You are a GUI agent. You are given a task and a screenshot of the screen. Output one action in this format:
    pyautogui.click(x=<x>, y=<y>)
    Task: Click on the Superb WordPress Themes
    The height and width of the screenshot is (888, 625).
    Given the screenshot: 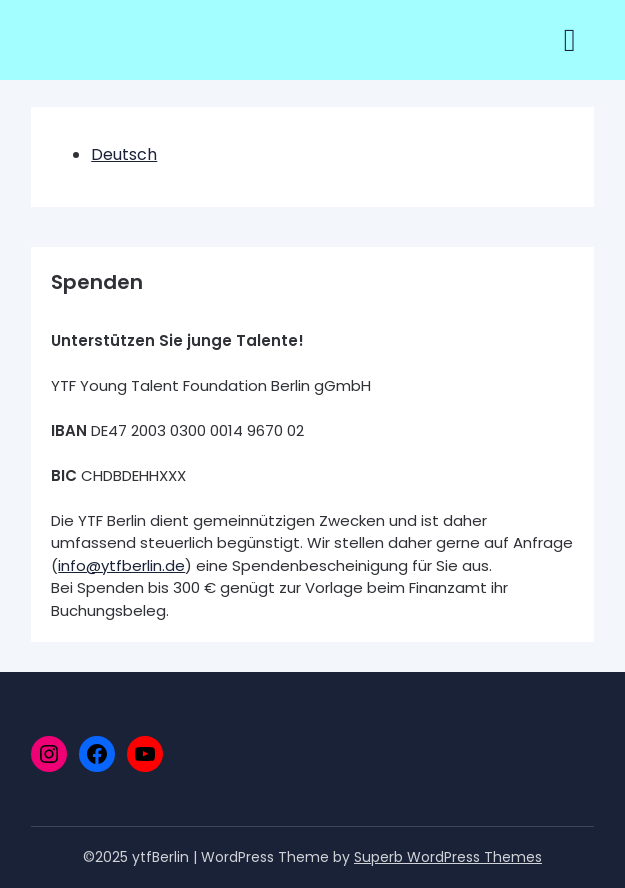 What is the action you would take?
    pyautogui.click(x=448, y=857)
    